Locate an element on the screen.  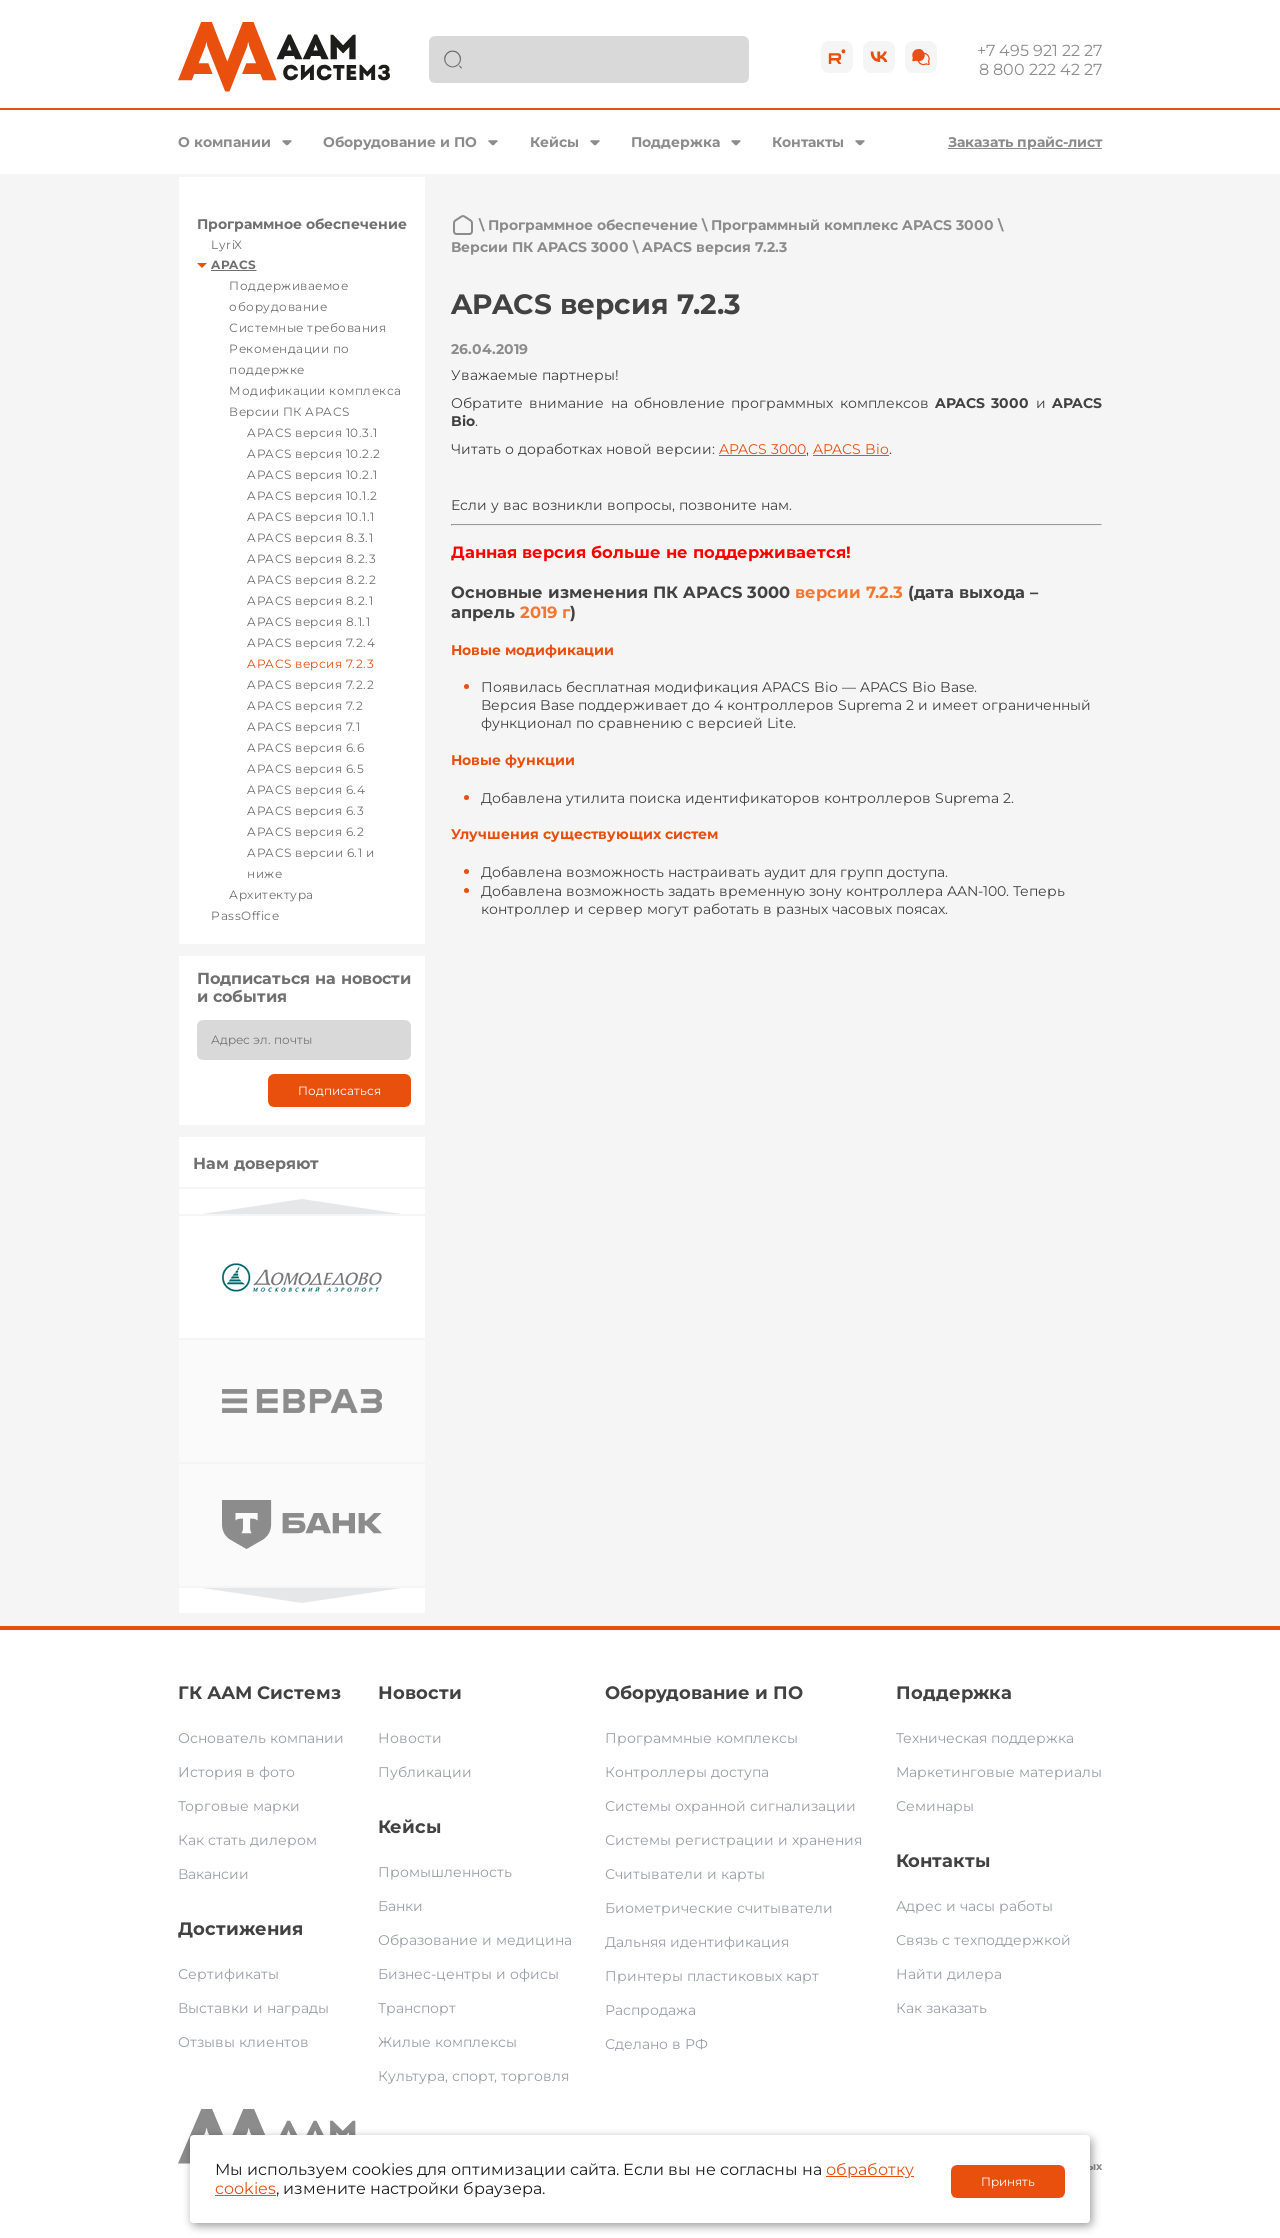
Системы охранной сигнализации is located at coordinates (730, 1806).